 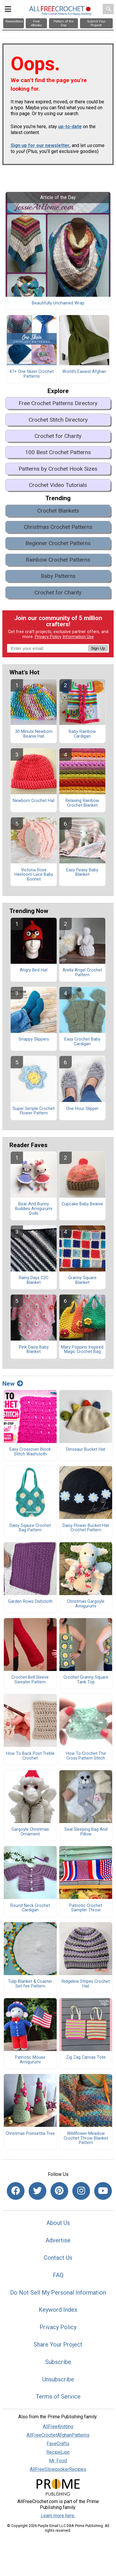 What do you see at coordinates (82, 734) in the screenshot?
I see `Baby Rainbow Cardigan` at bounding box center [82, 734].